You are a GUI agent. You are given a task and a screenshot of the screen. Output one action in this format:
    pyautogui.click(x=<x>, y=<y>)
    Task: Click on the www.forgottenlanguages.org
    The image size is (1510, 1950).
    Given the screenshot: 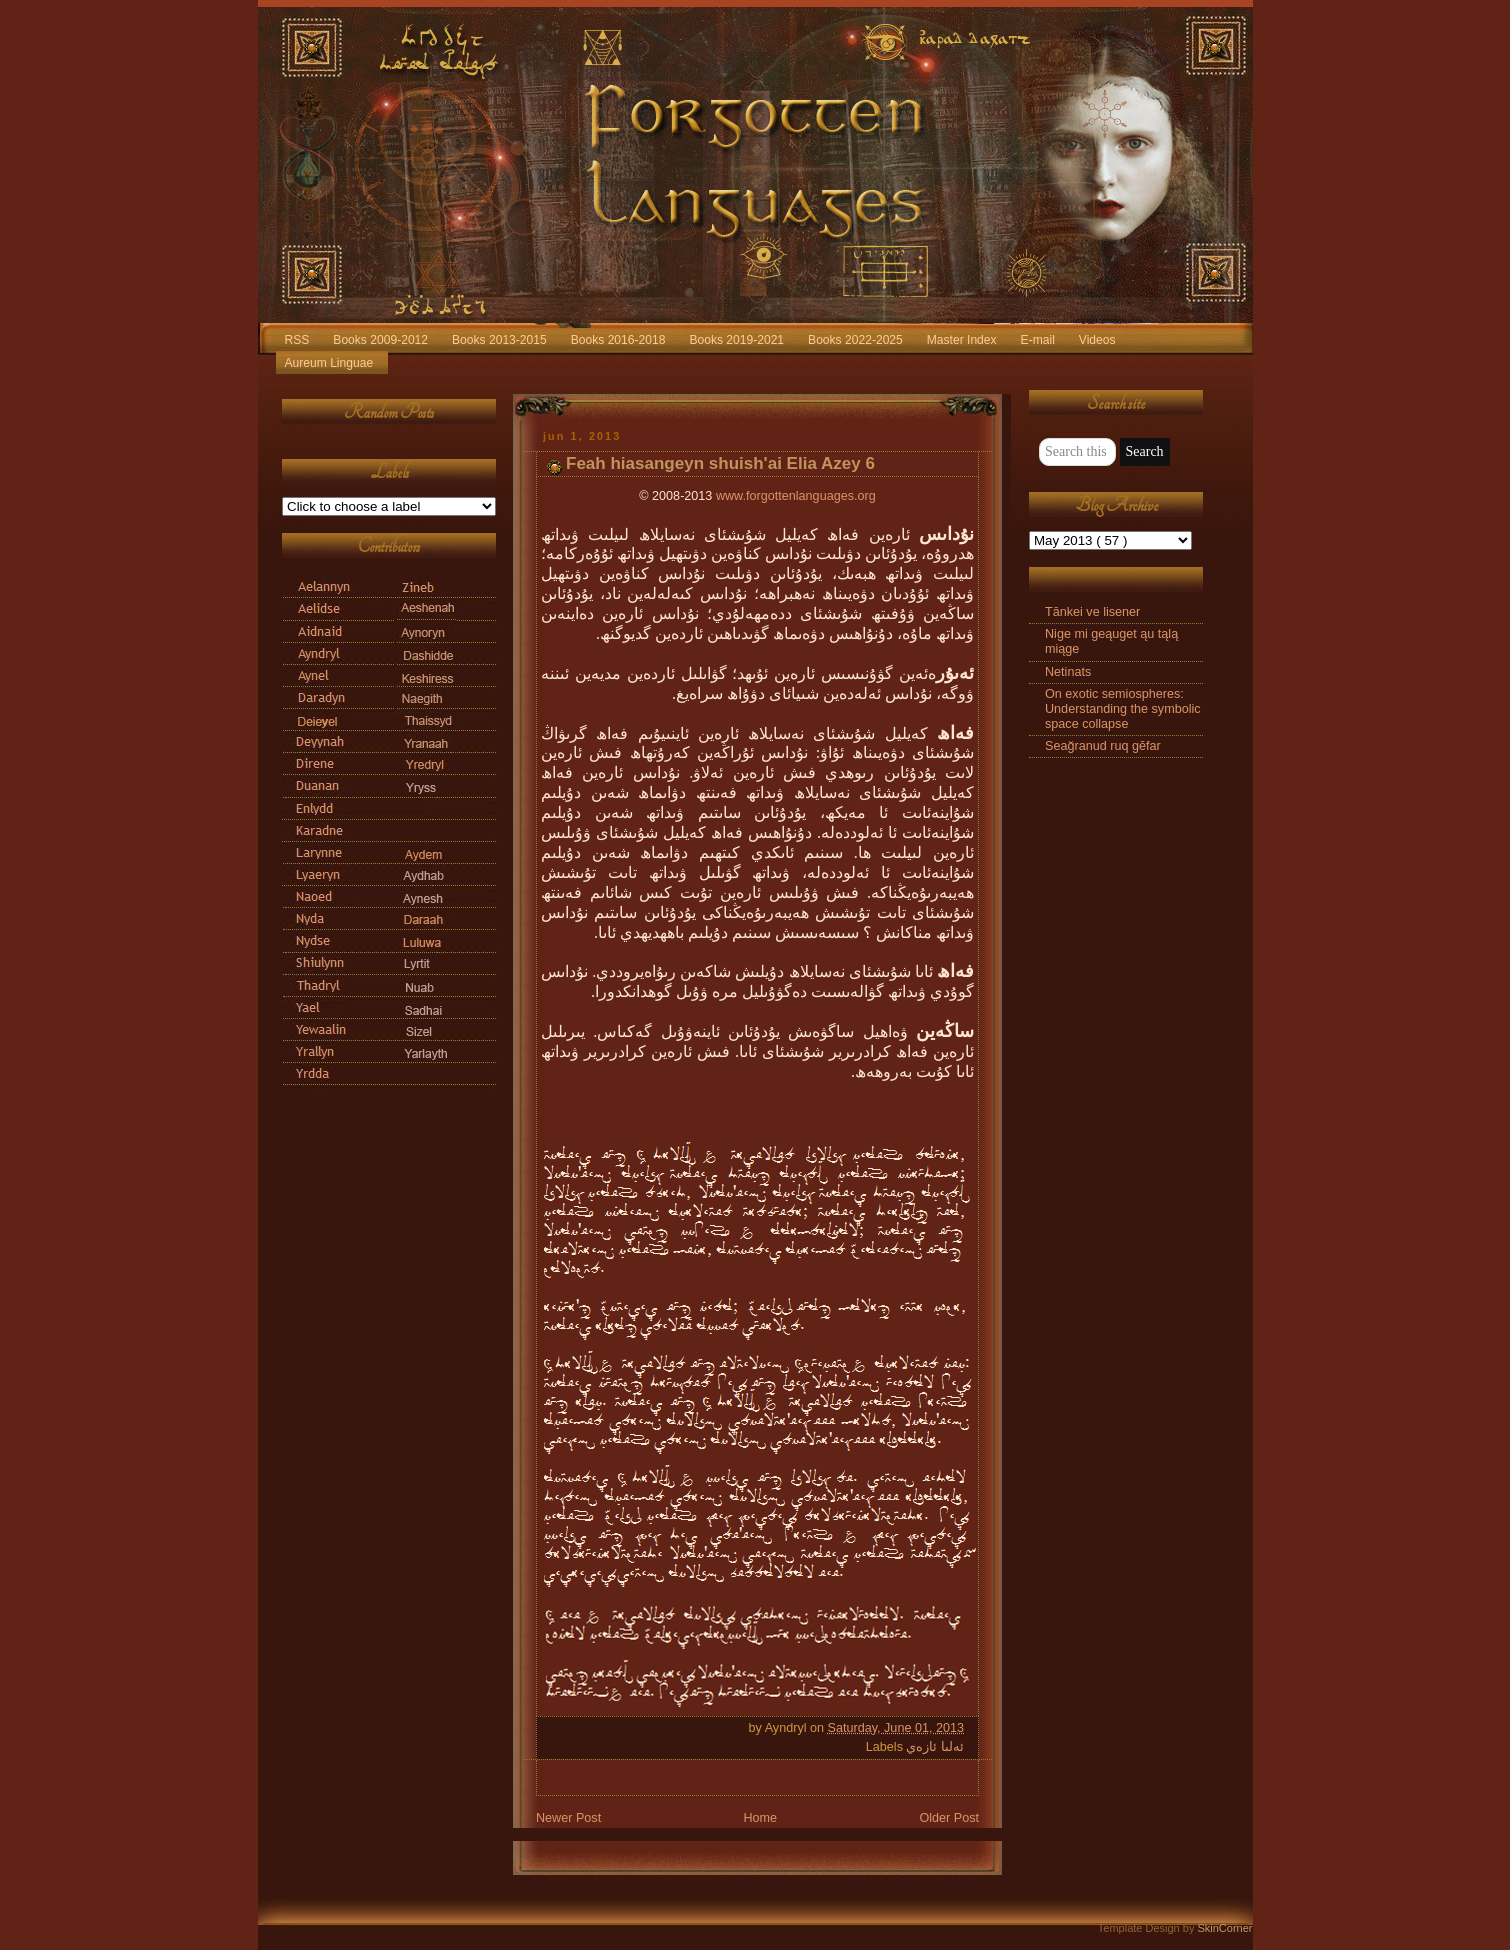 What is the action you would take?
    pyautogui.click(x=796, y=496)
    